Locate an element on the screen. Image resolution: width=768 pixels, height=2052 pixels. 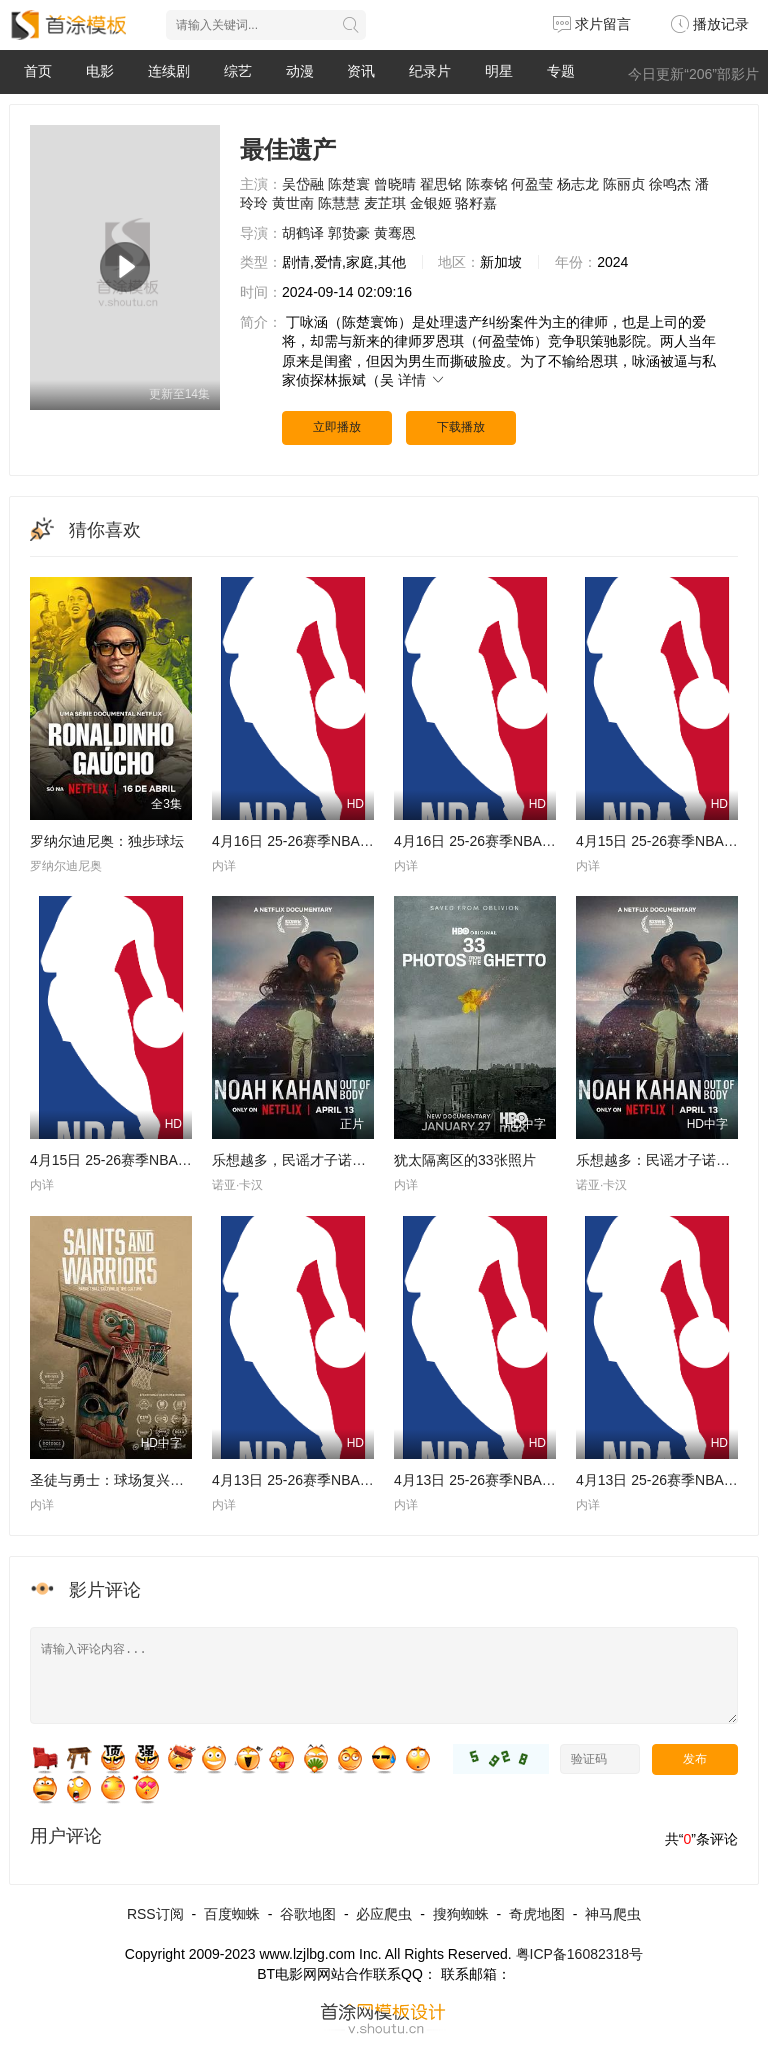
纪录片 is located at coordinates (430, 71).